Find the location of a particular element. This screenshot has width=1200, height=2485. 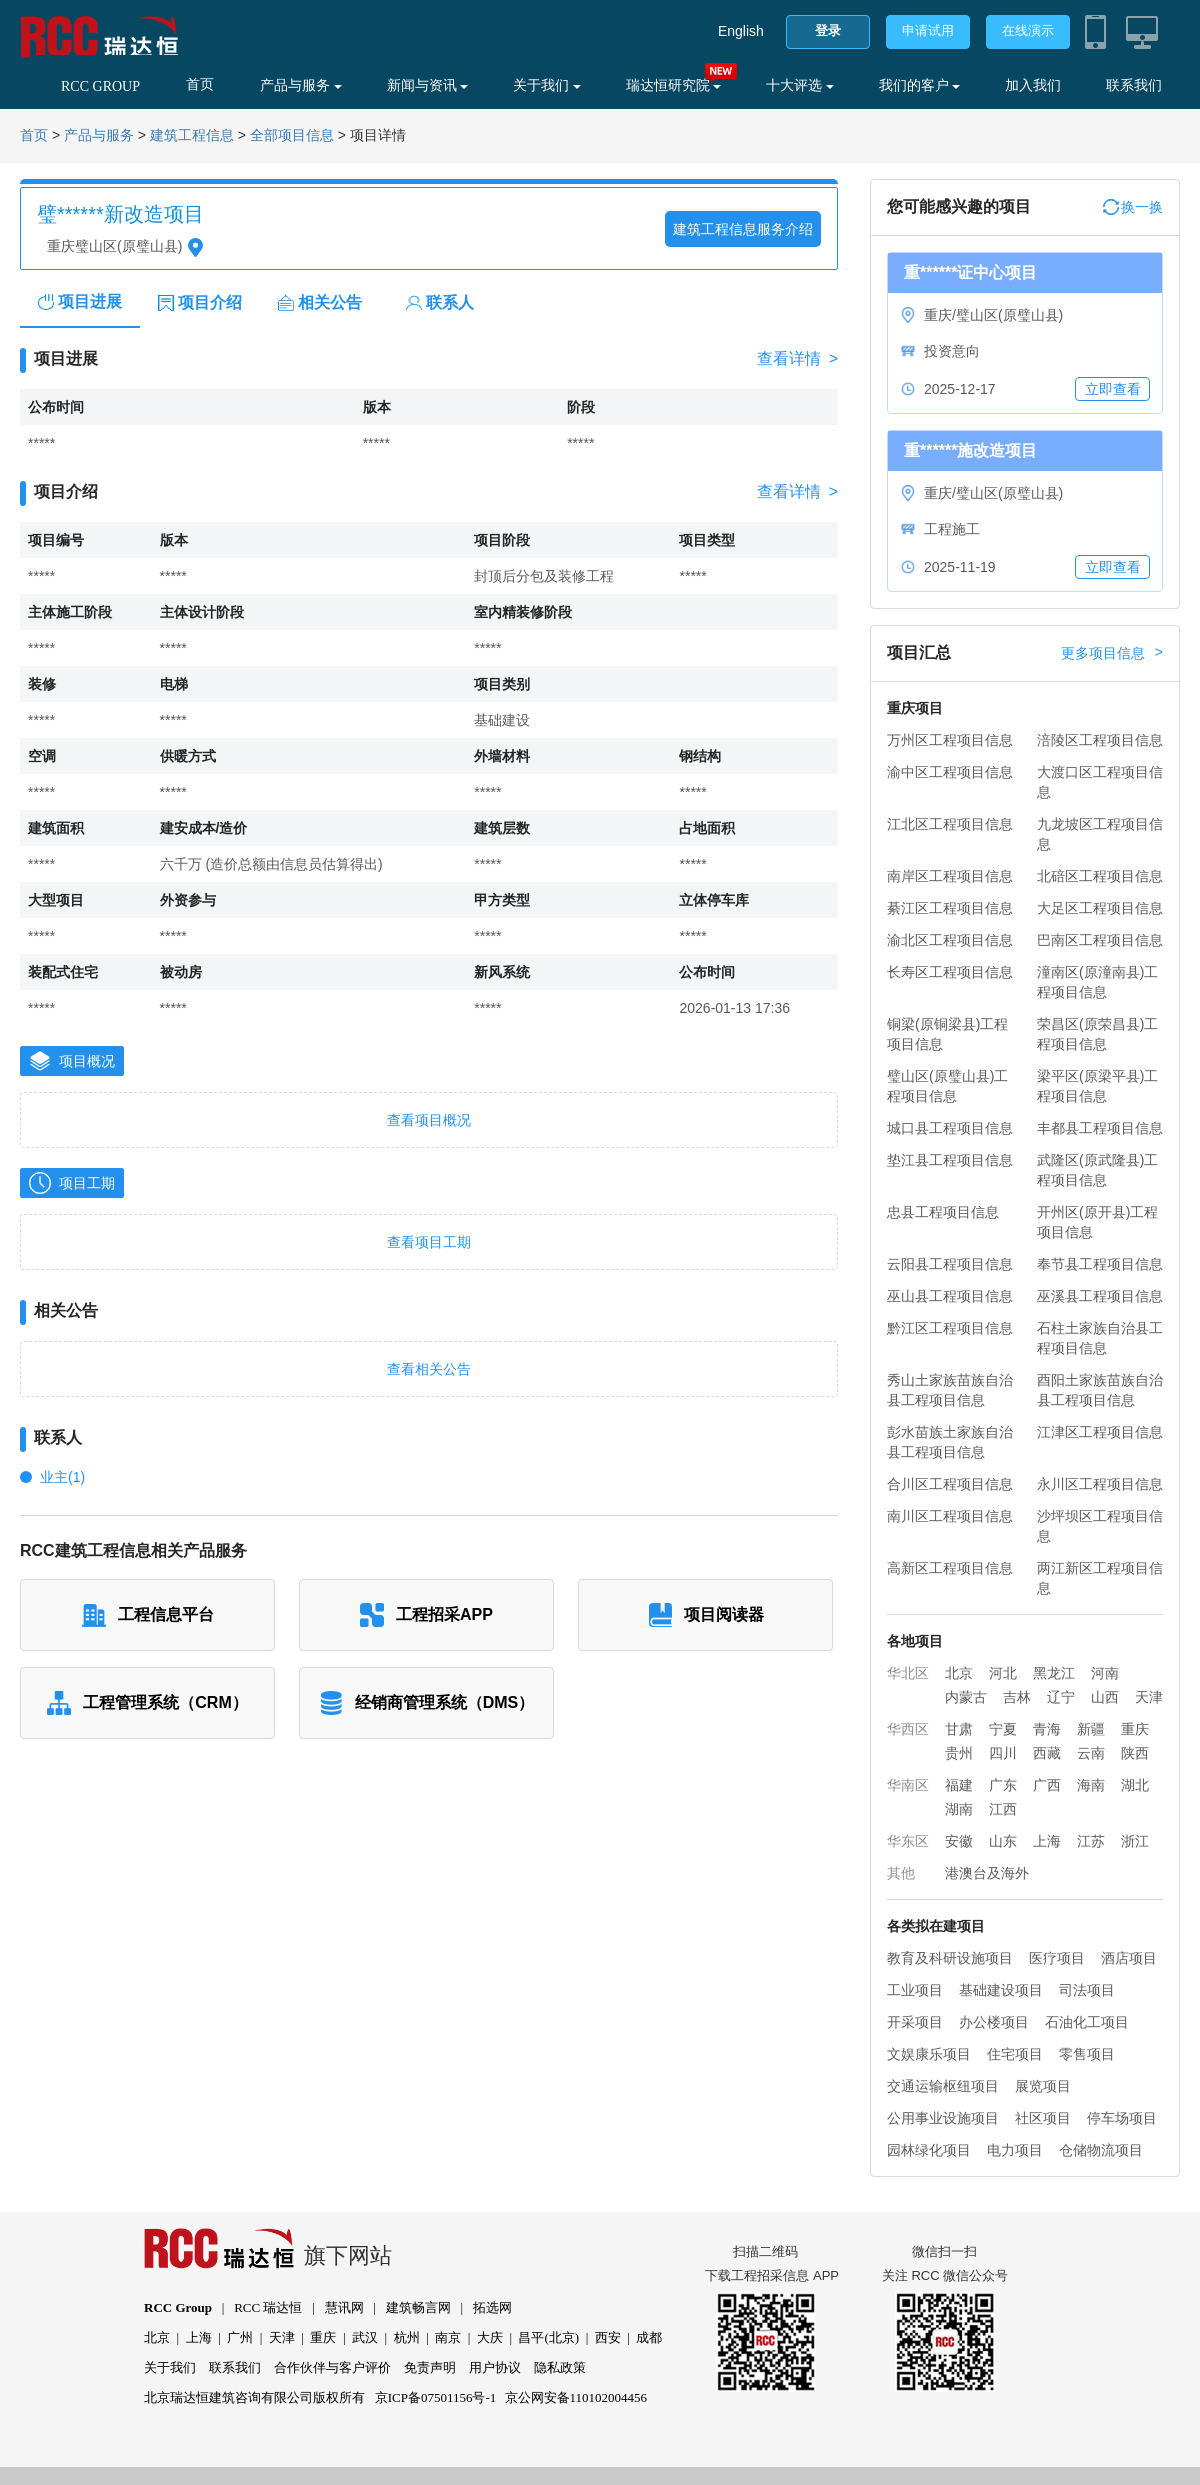

四川 is located at coordinates (1003, 1753).